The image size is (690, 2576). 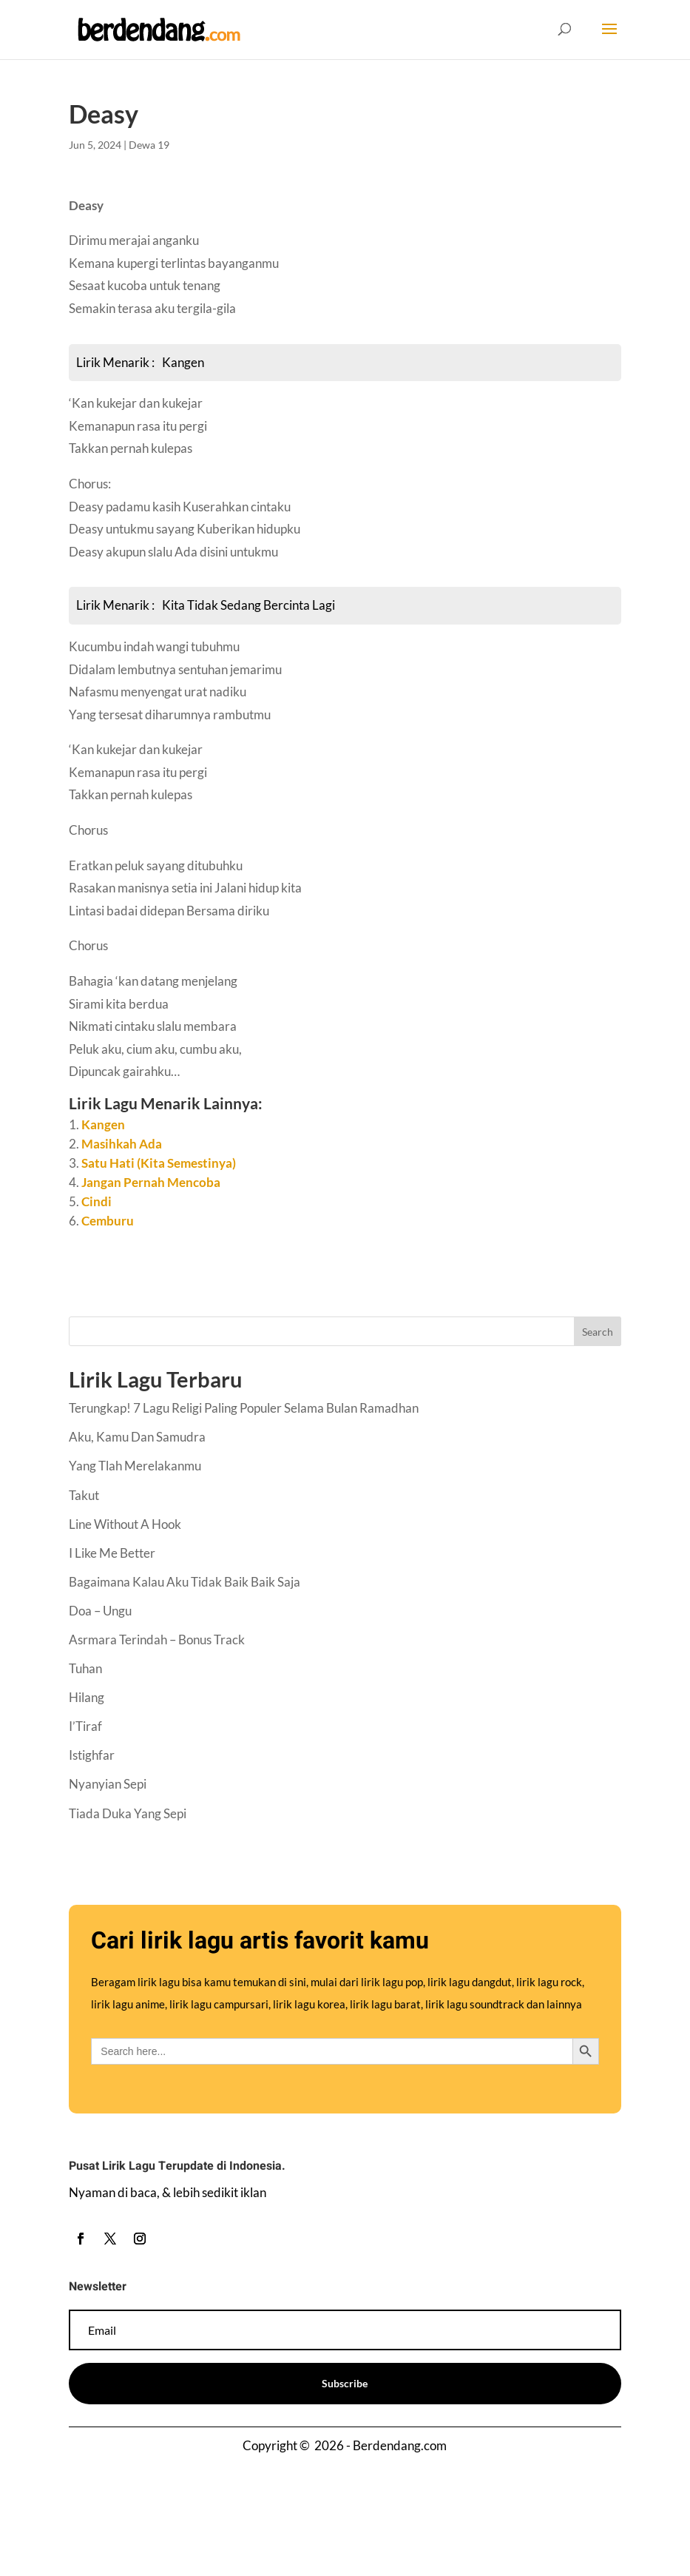 I want to click on Istighfar, so click(x=92, y=1755).